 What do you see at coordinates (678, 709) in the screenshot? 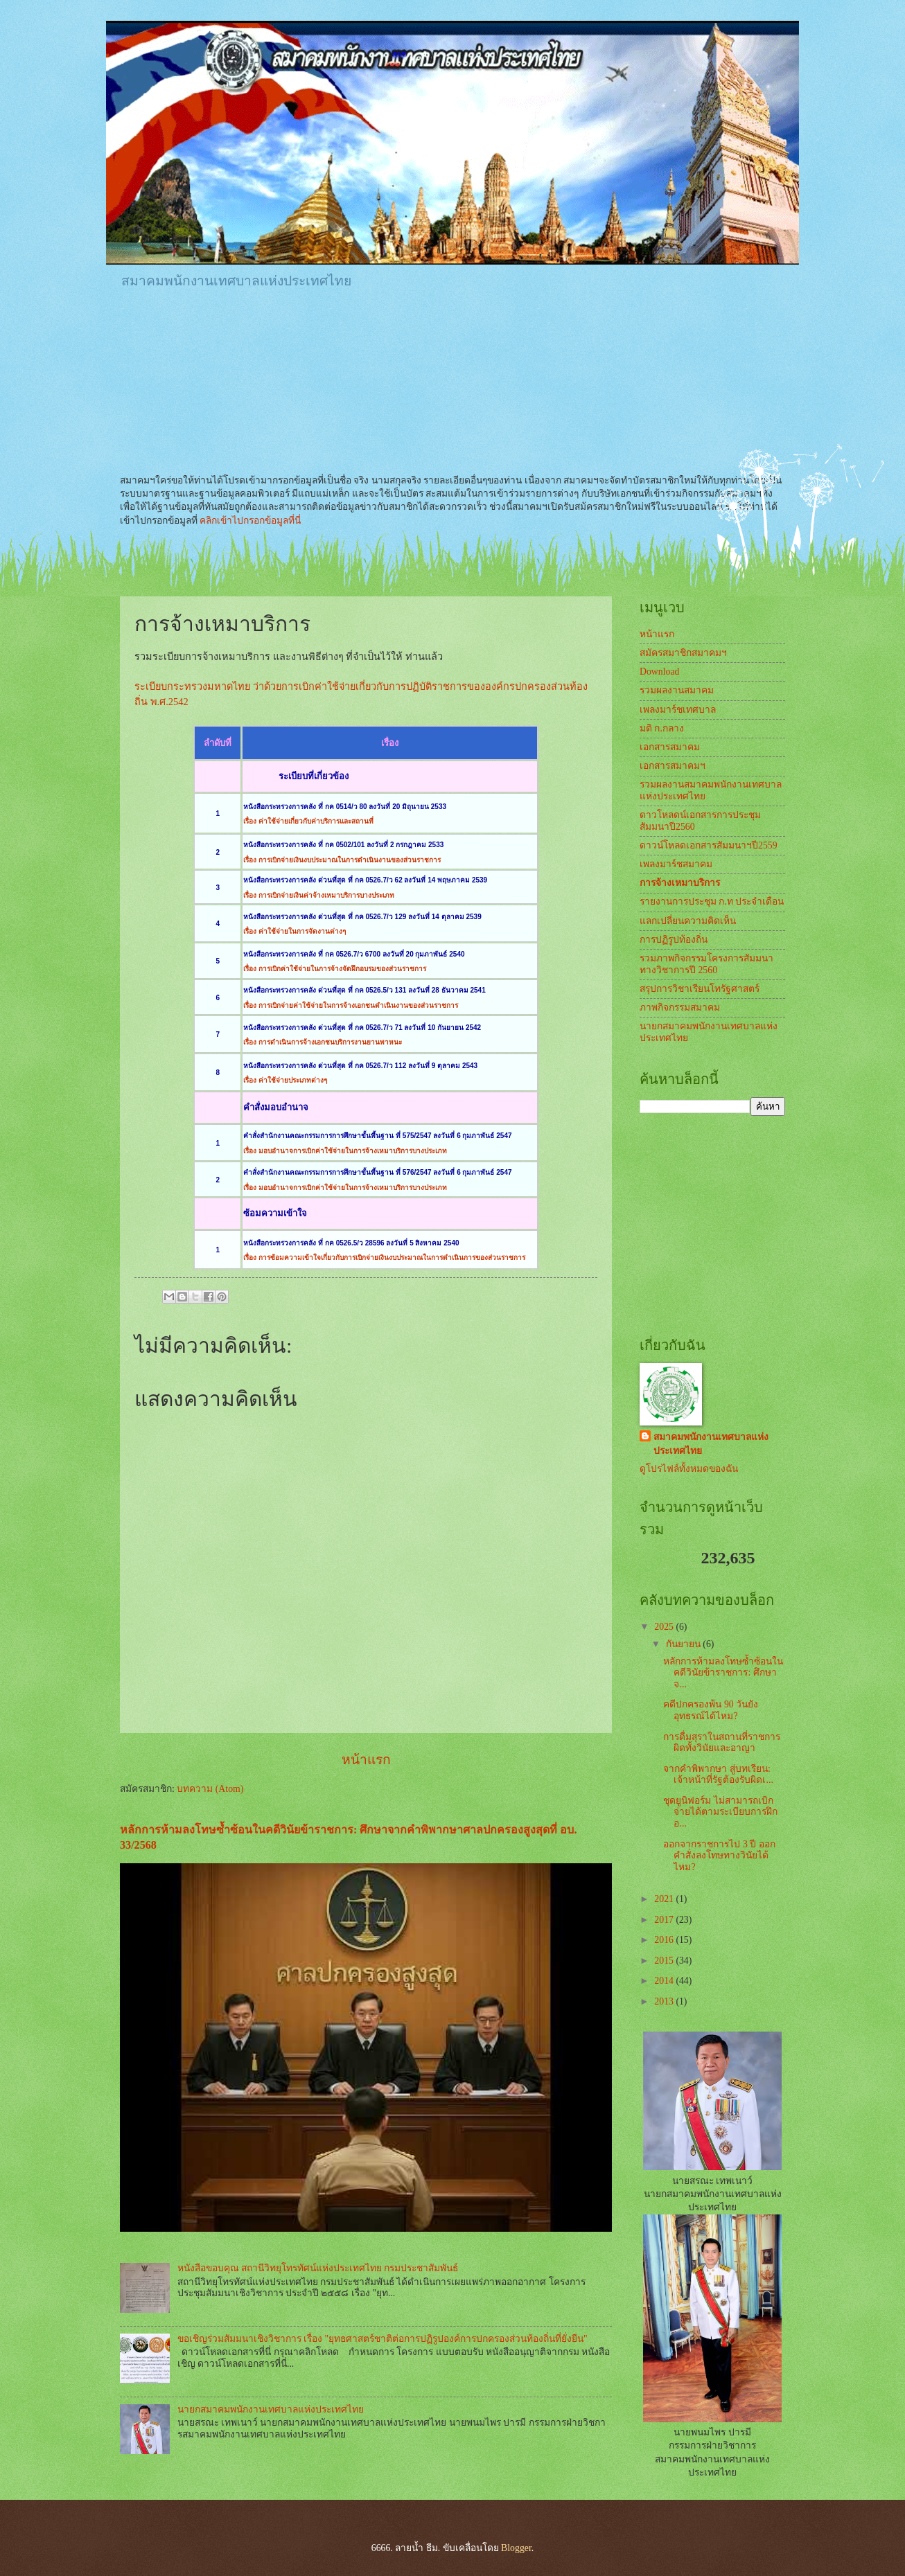
I see `เพลงมาร์ชเทศบาล` at bounding box center [678, 709].